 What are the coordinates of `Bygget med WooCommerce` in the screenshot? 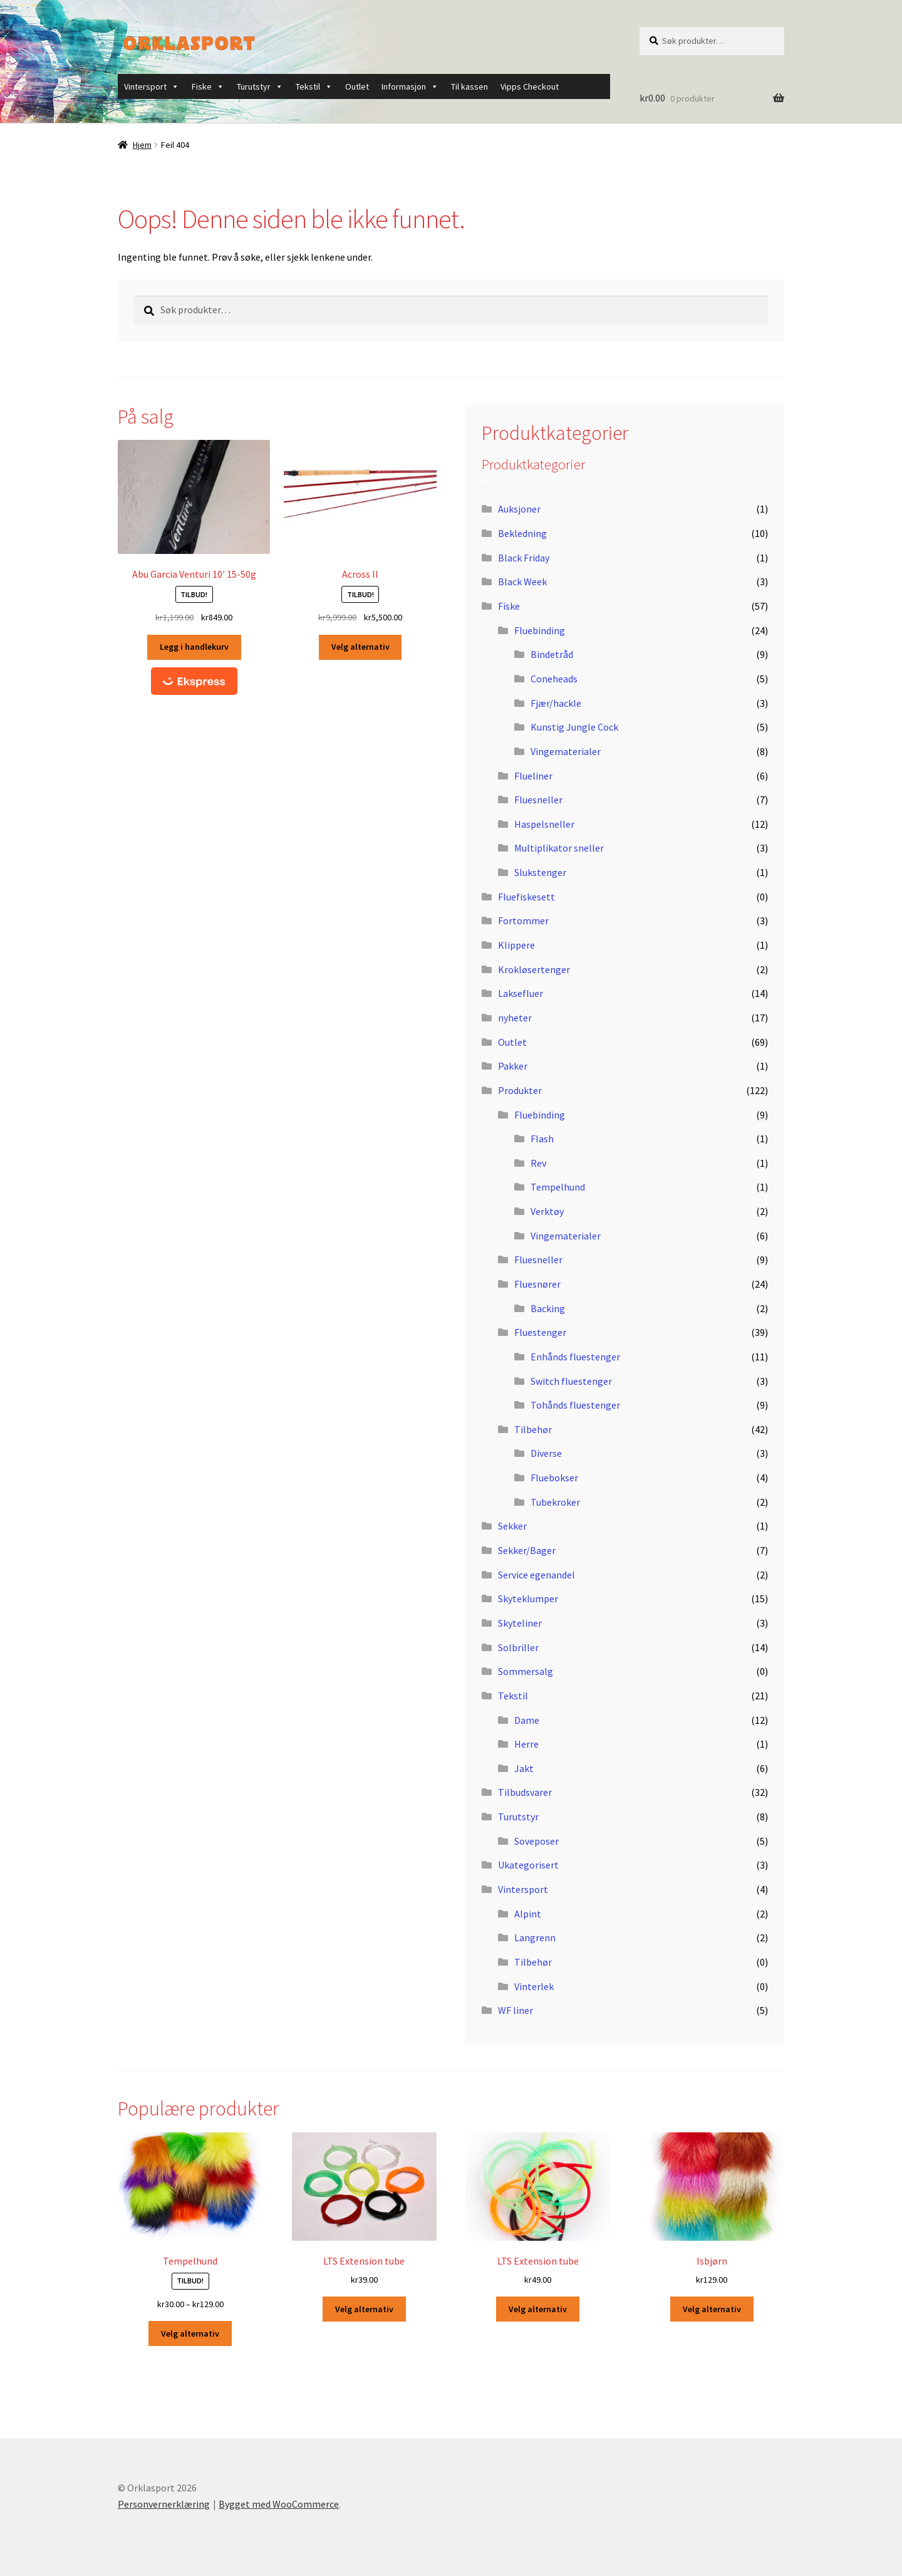 It's located at (279, 2504).